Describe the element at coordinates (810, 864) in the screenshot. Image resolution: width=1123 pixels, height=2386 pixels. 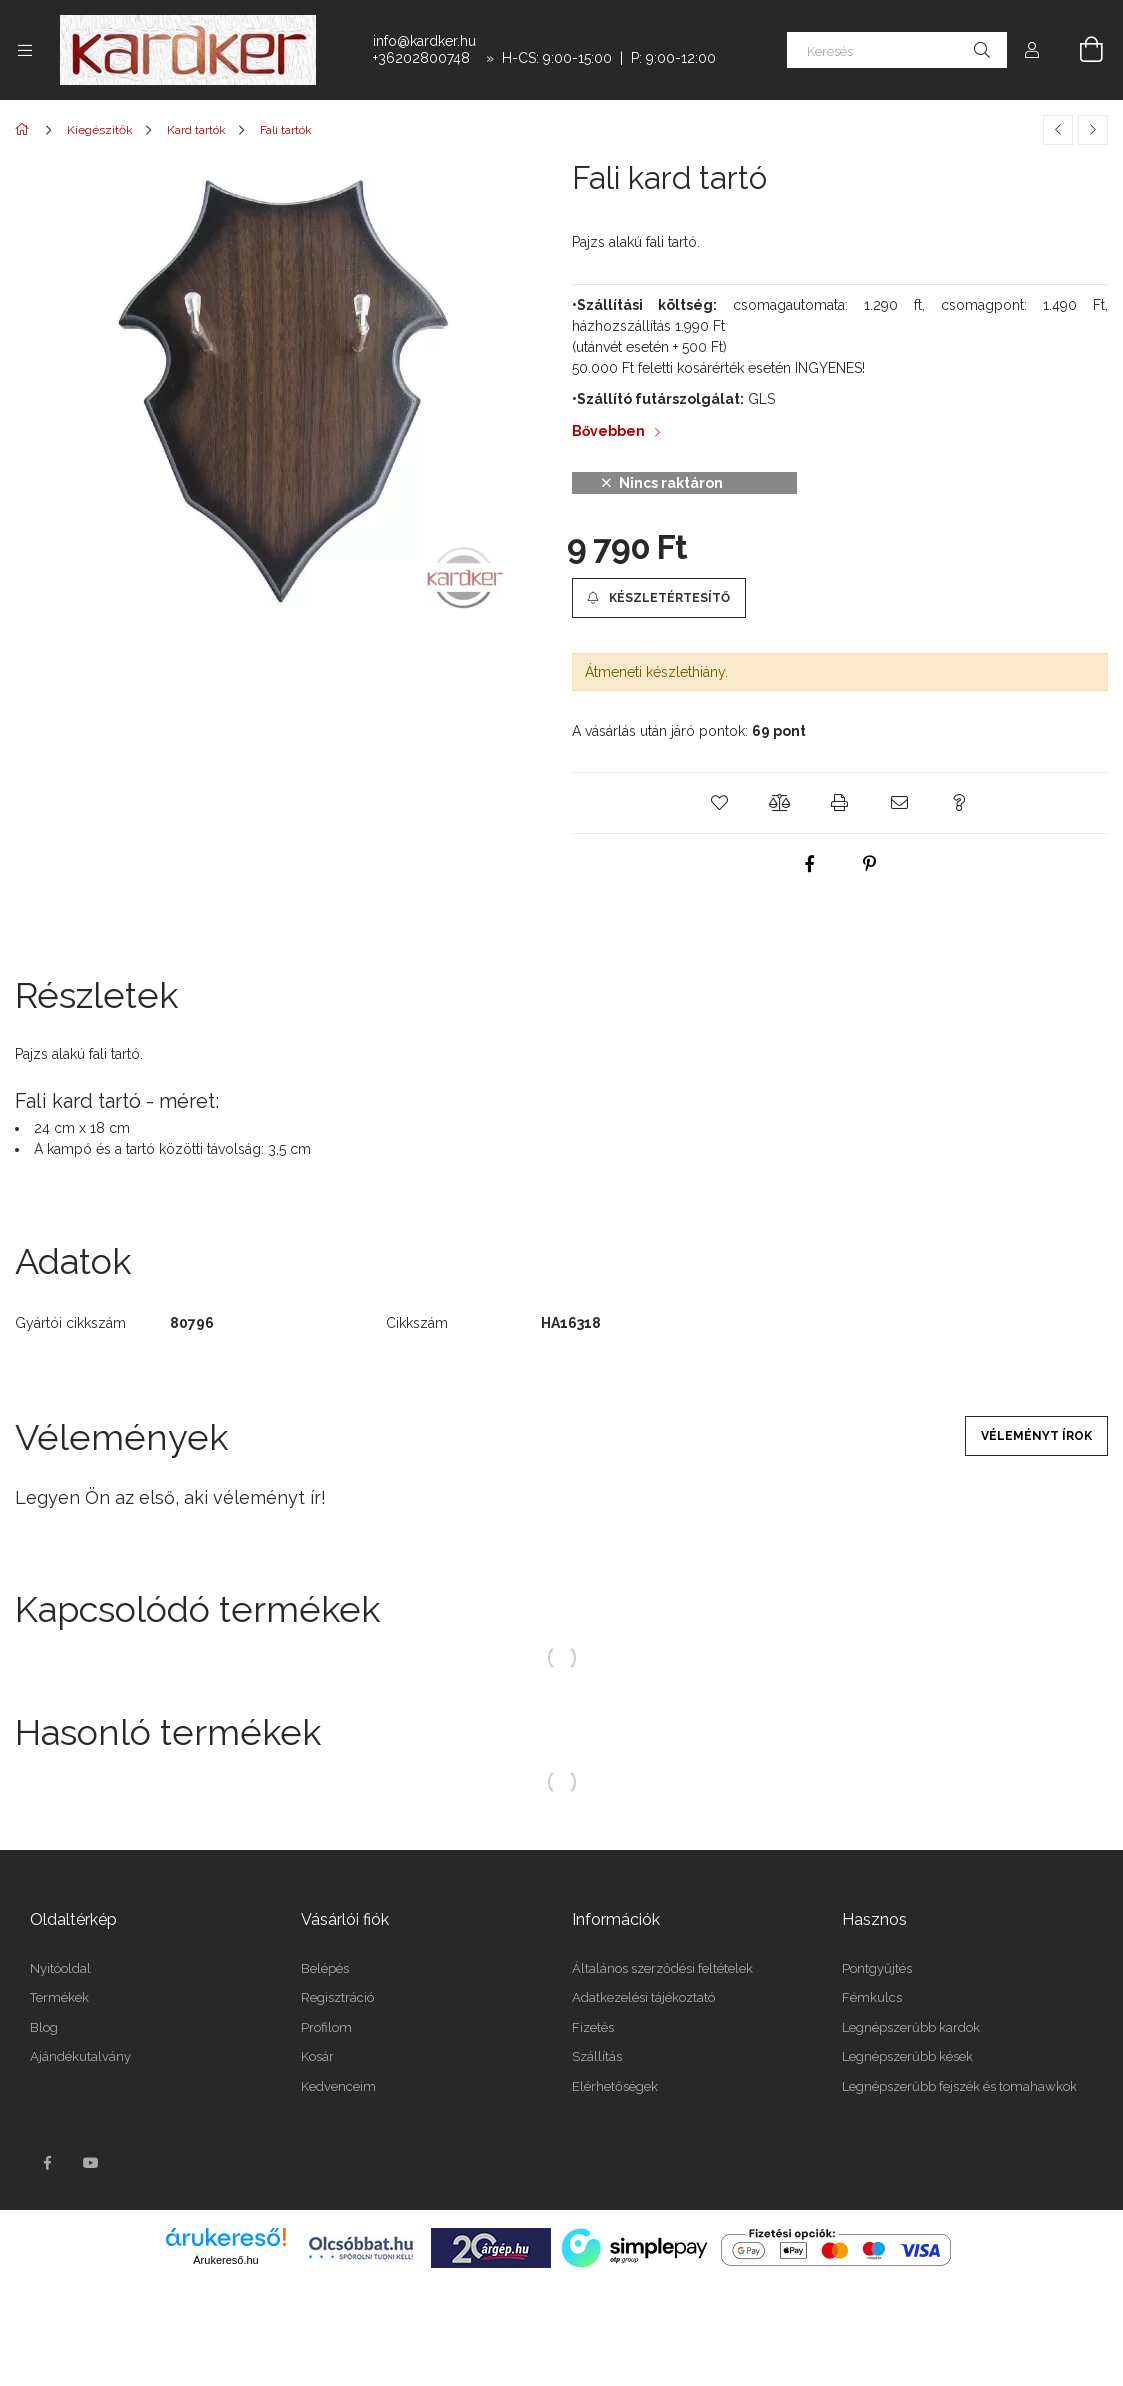
I see `[facebook]` at that location.